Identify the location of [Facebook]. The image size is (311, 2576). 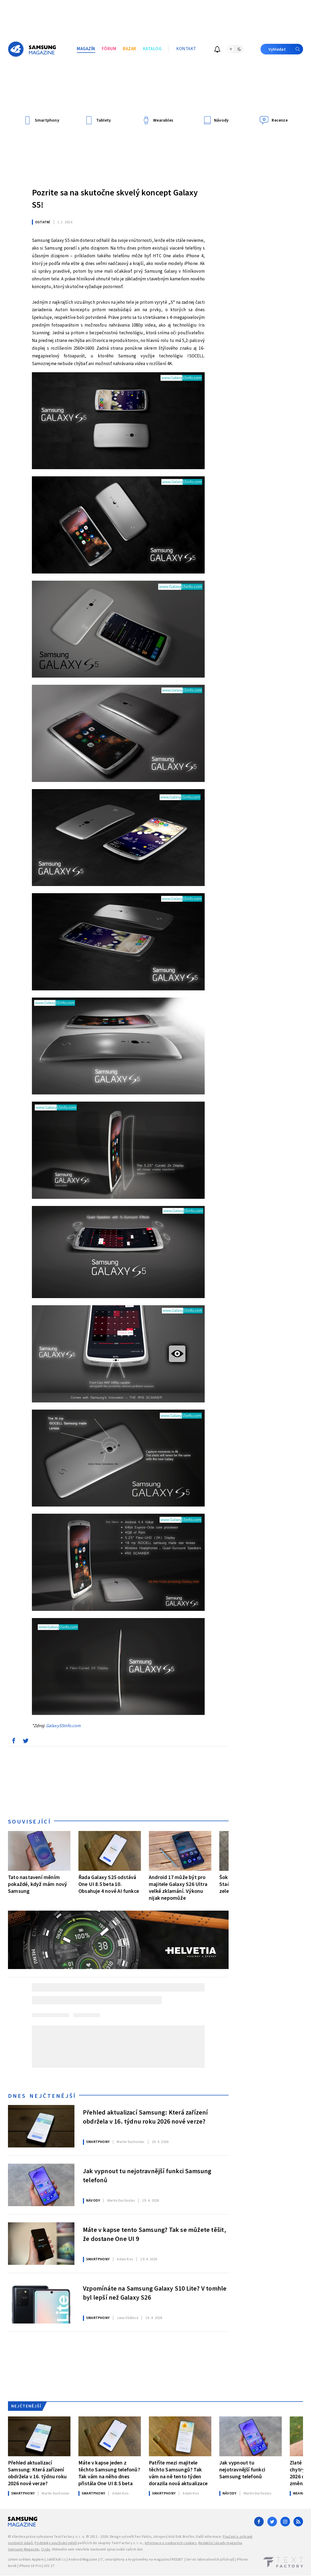
(259, 2521).